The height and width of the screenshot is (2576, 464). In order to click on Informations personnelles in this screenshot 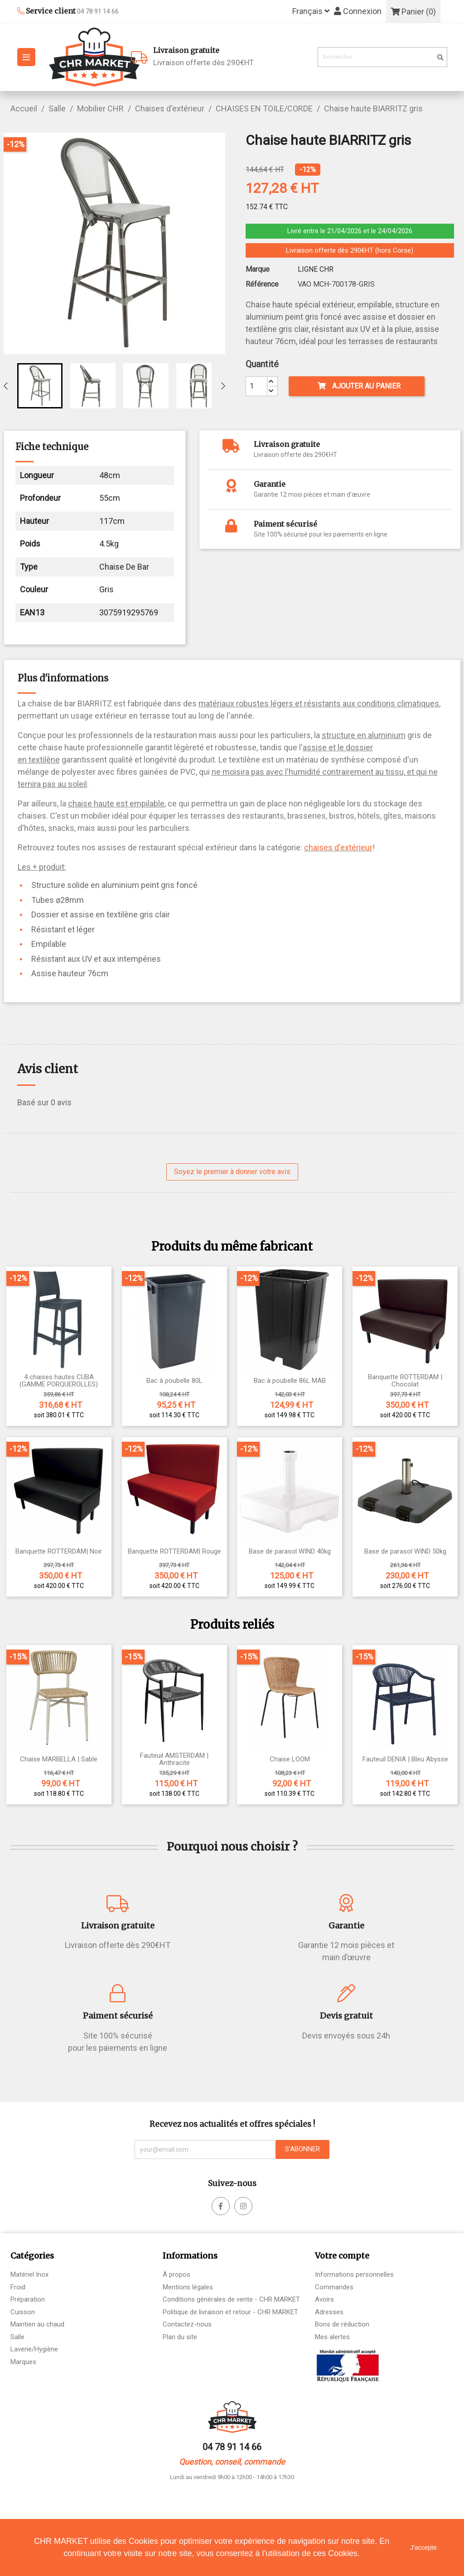, I will do `click(354, 2274)`.